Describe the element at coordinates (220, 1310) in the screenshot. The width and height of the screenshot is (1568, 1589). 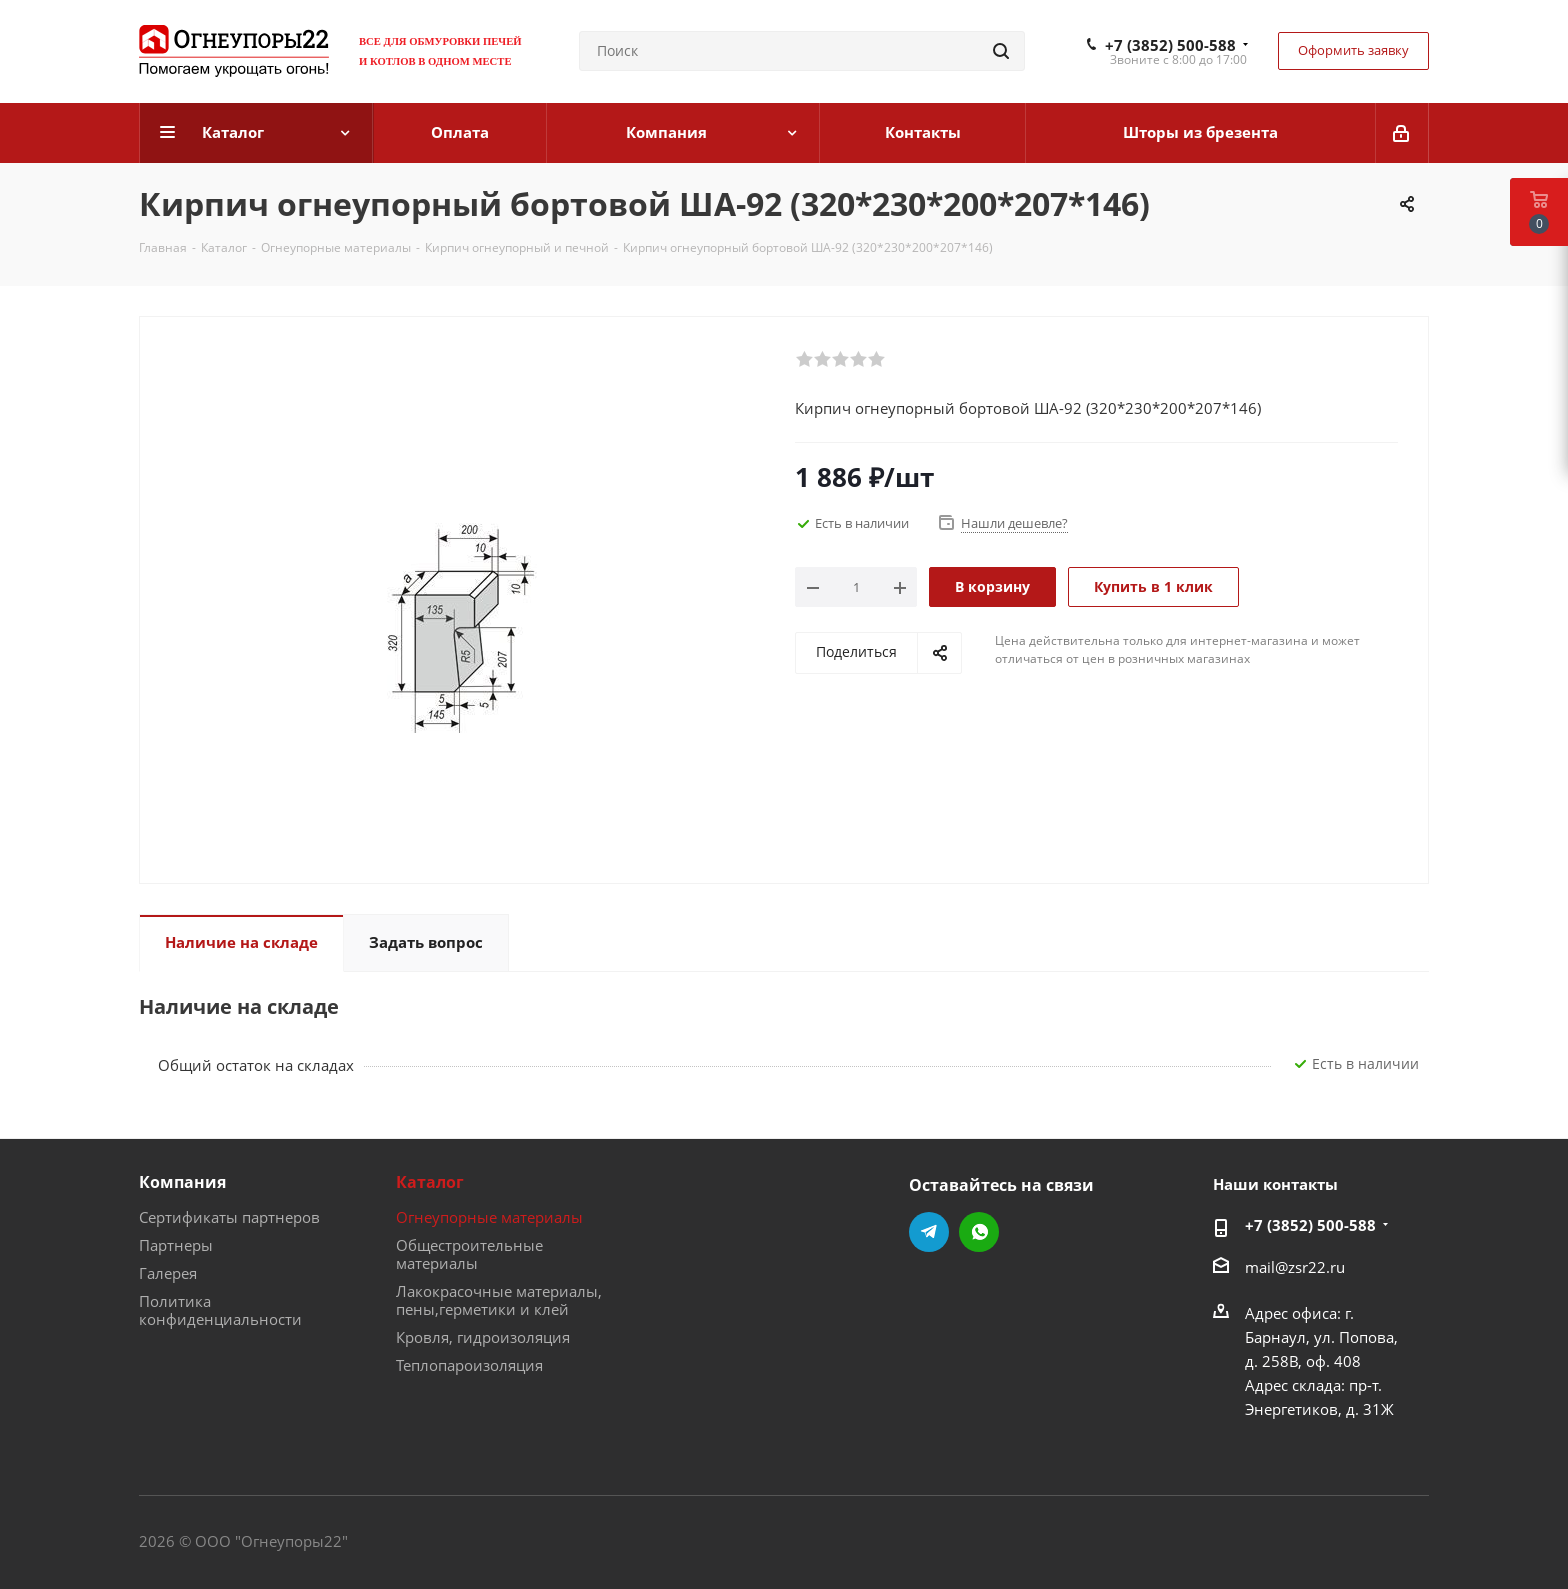
I see `Политика конфиденциальности` at that location.